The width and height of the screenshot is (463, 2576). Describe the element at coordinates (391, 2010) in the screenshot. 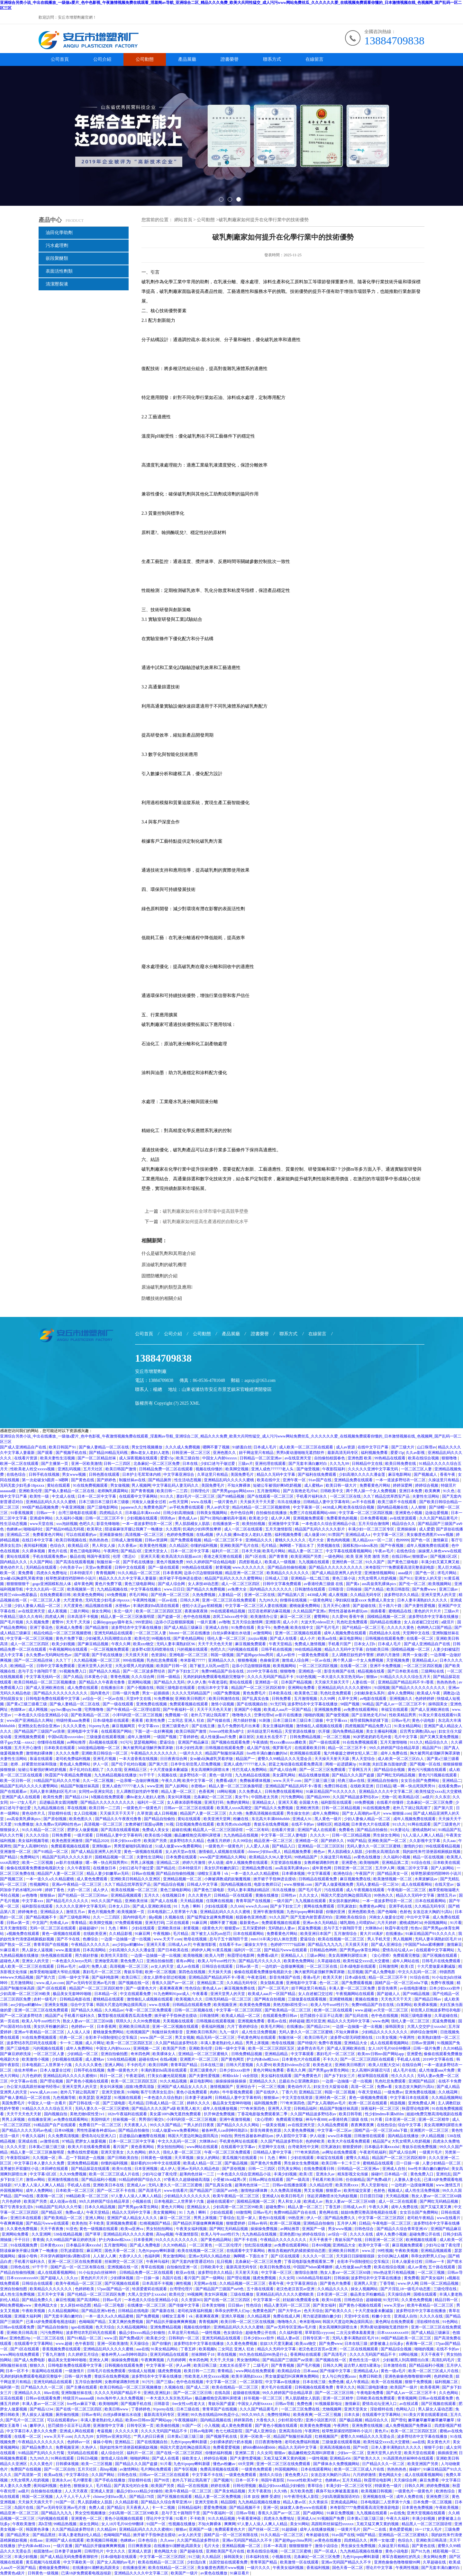

I see `av天堂一区二区三区` at that location.